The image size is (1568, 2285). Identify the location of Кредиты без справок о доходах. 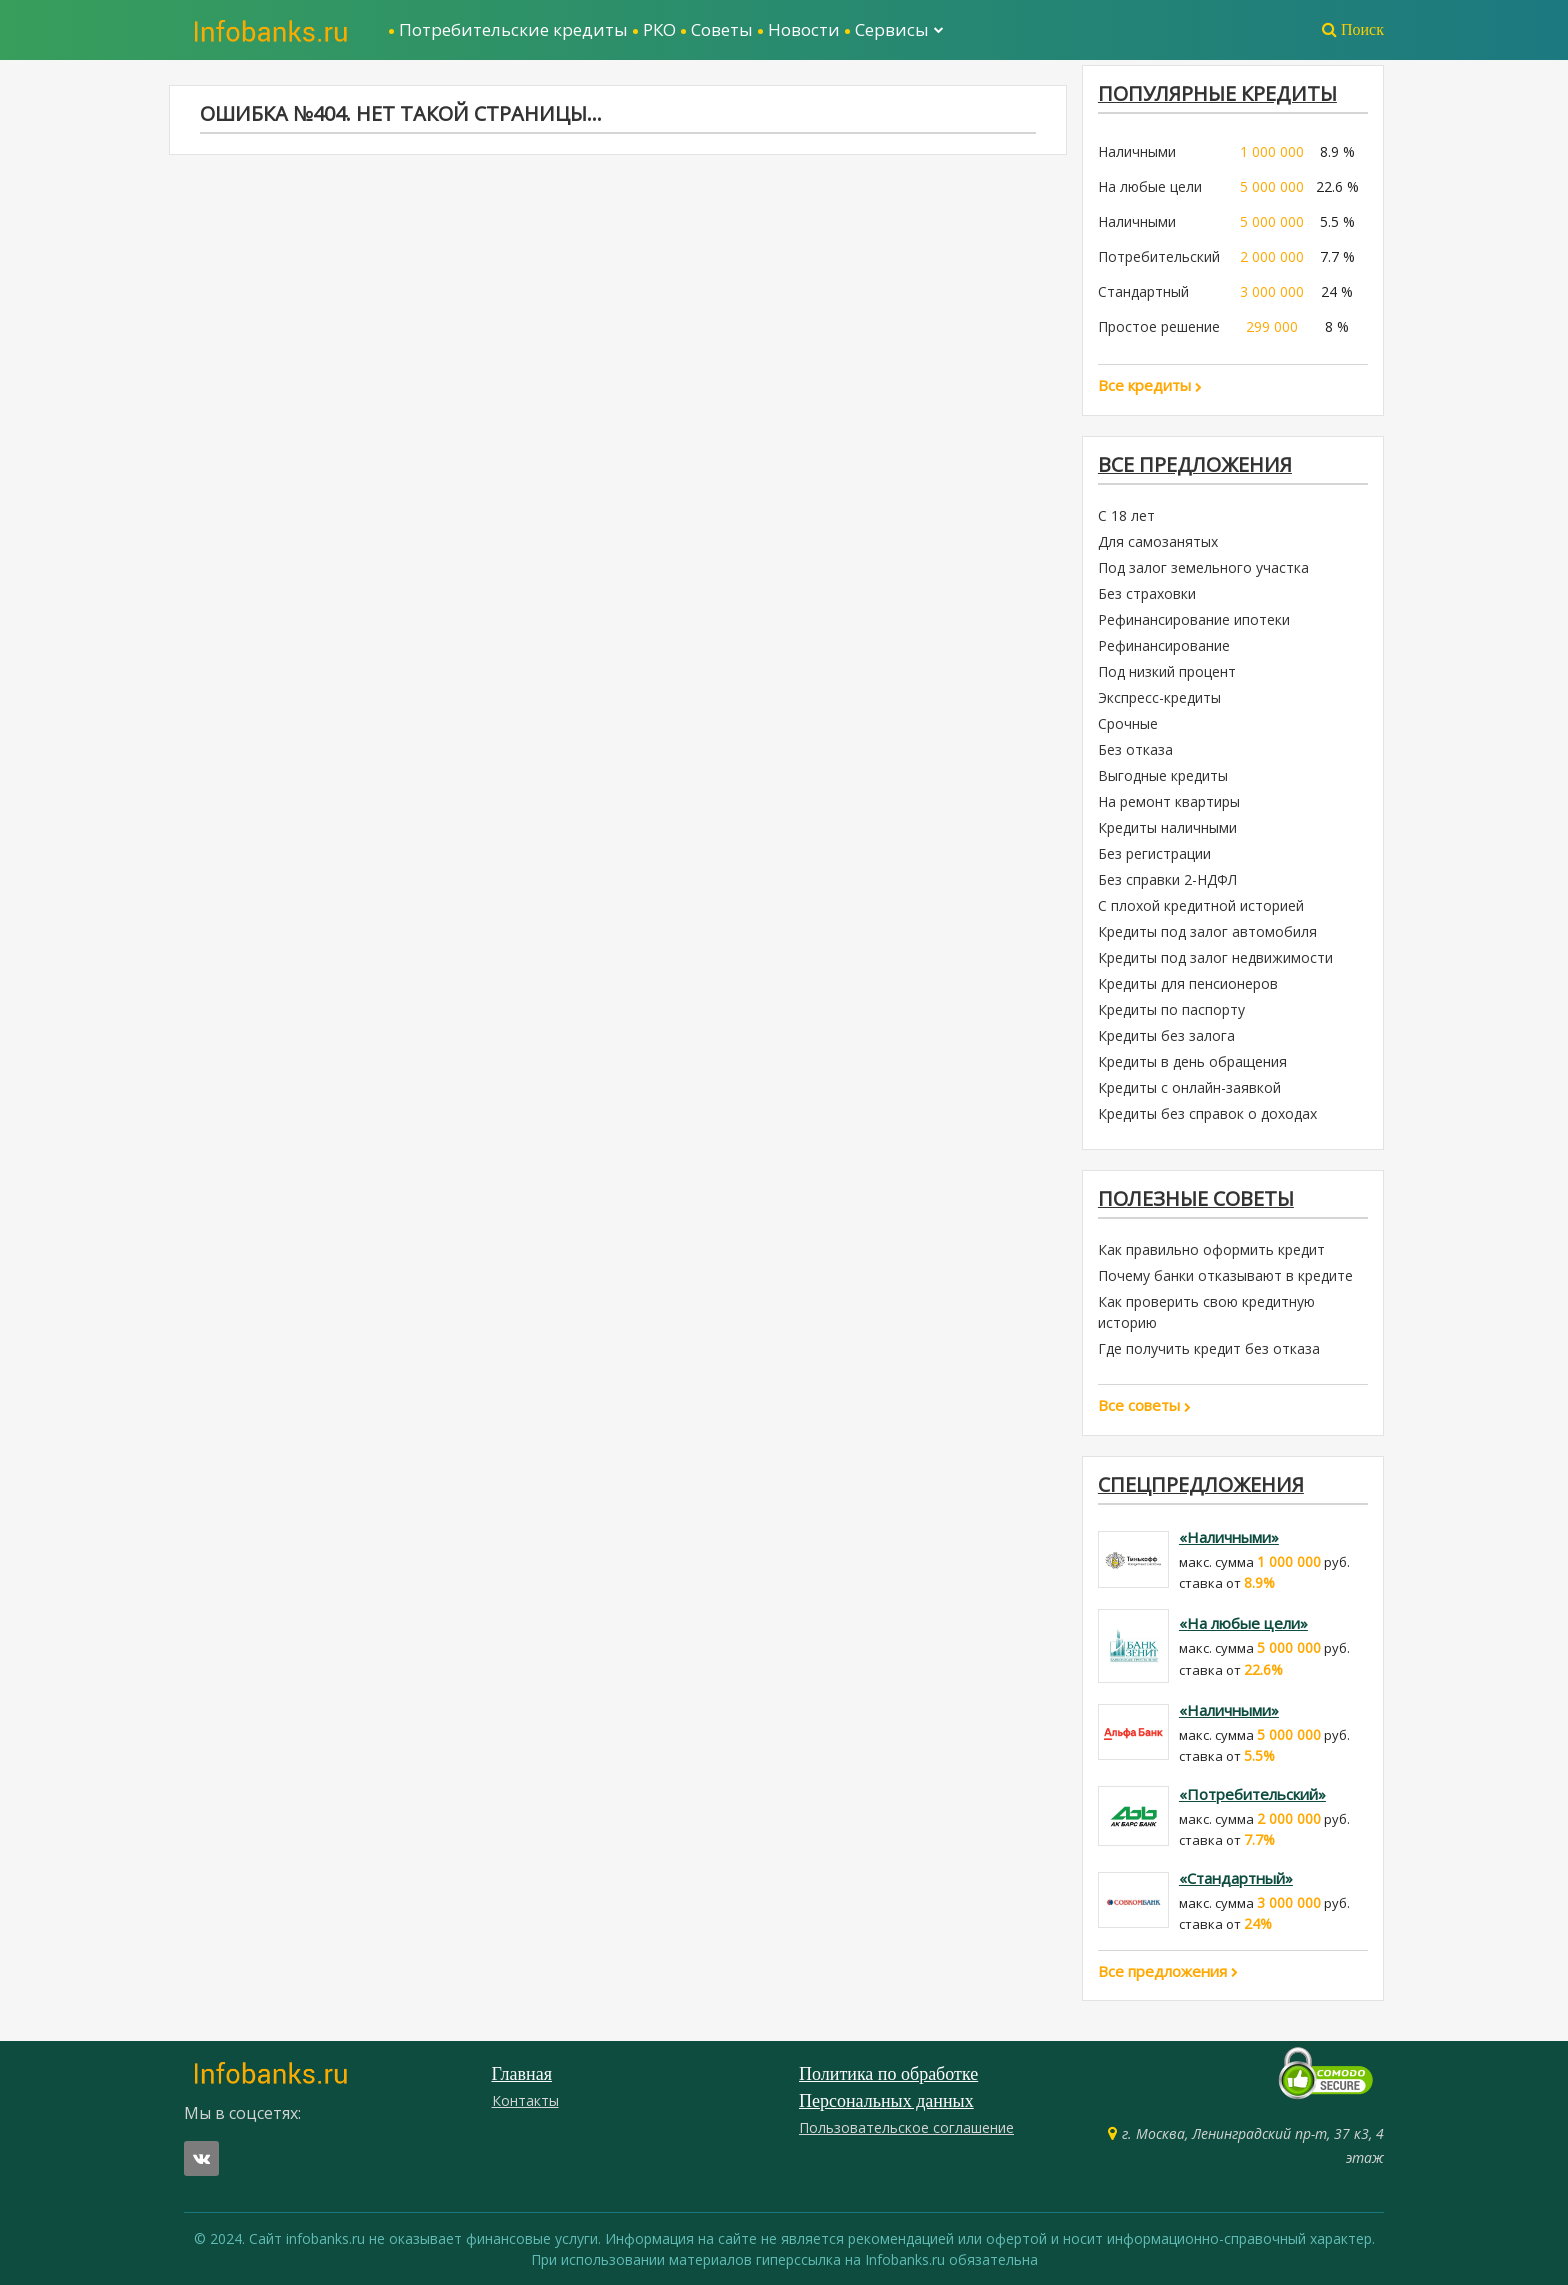
(1207, 1113).